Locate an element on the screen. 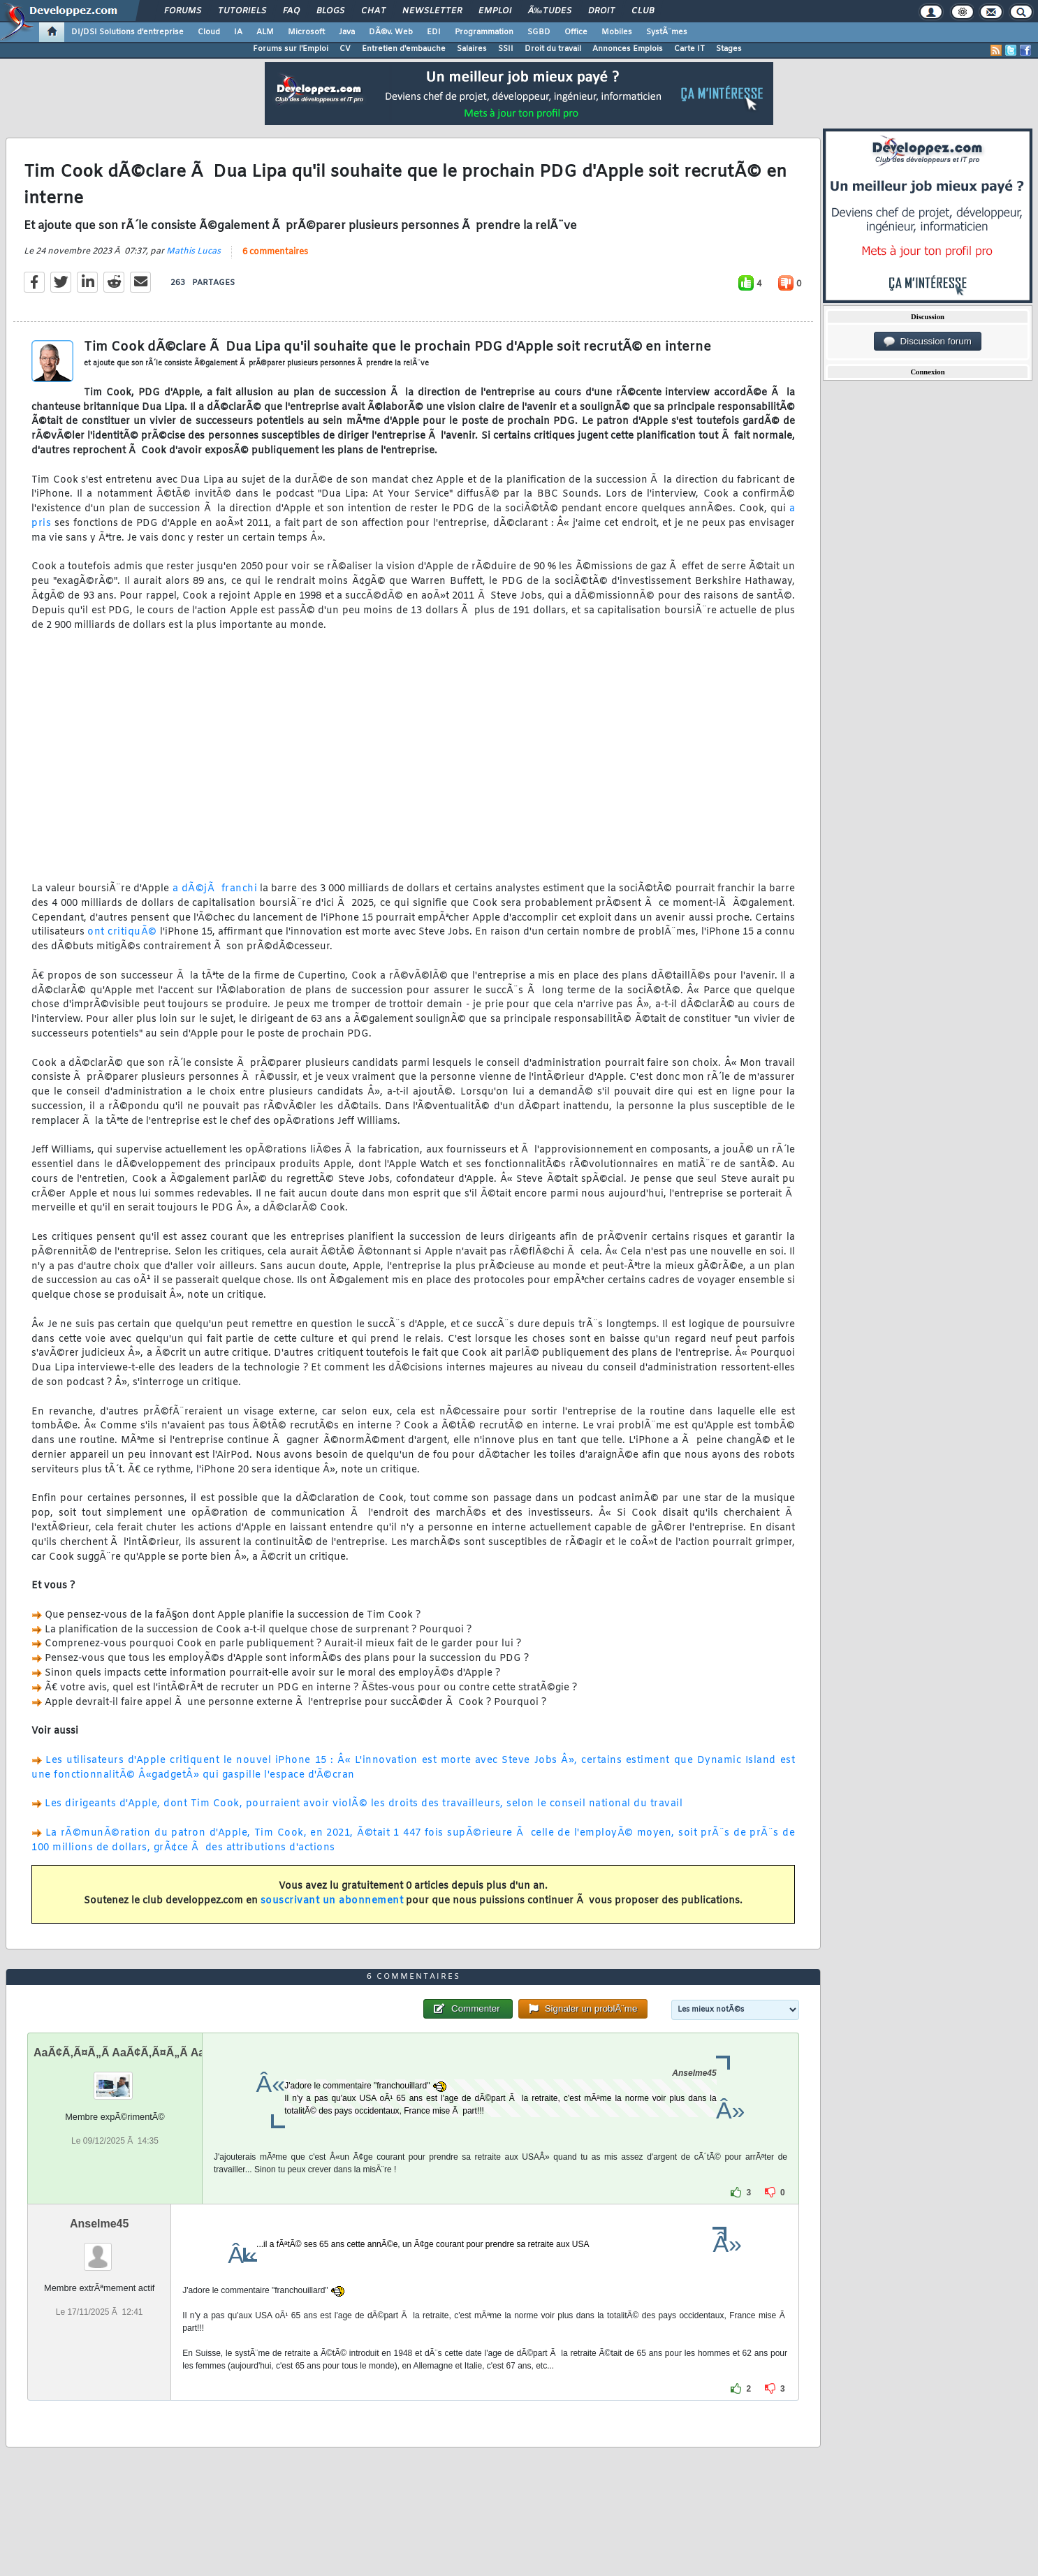 This screenshot has width=1038, height=2576. Ã‰tudes is located at coordinates (550, 11).